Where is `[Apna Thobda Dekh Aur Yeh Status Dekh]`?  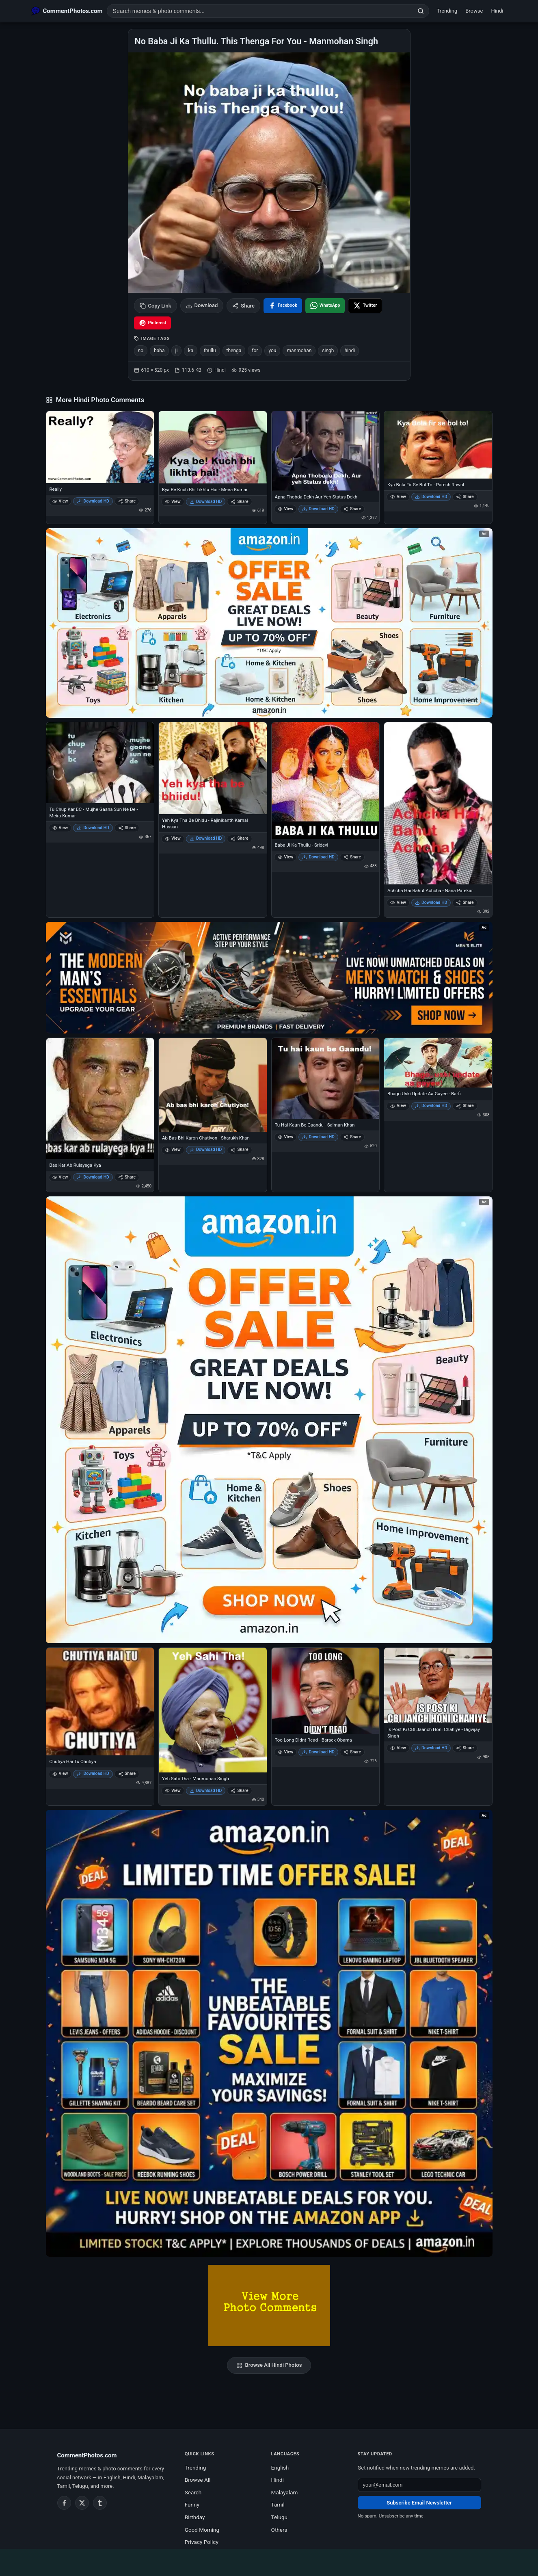 [Apna Thobda Dekh Aur Yeh Status Dekh] is located at coordinates (326, 450).